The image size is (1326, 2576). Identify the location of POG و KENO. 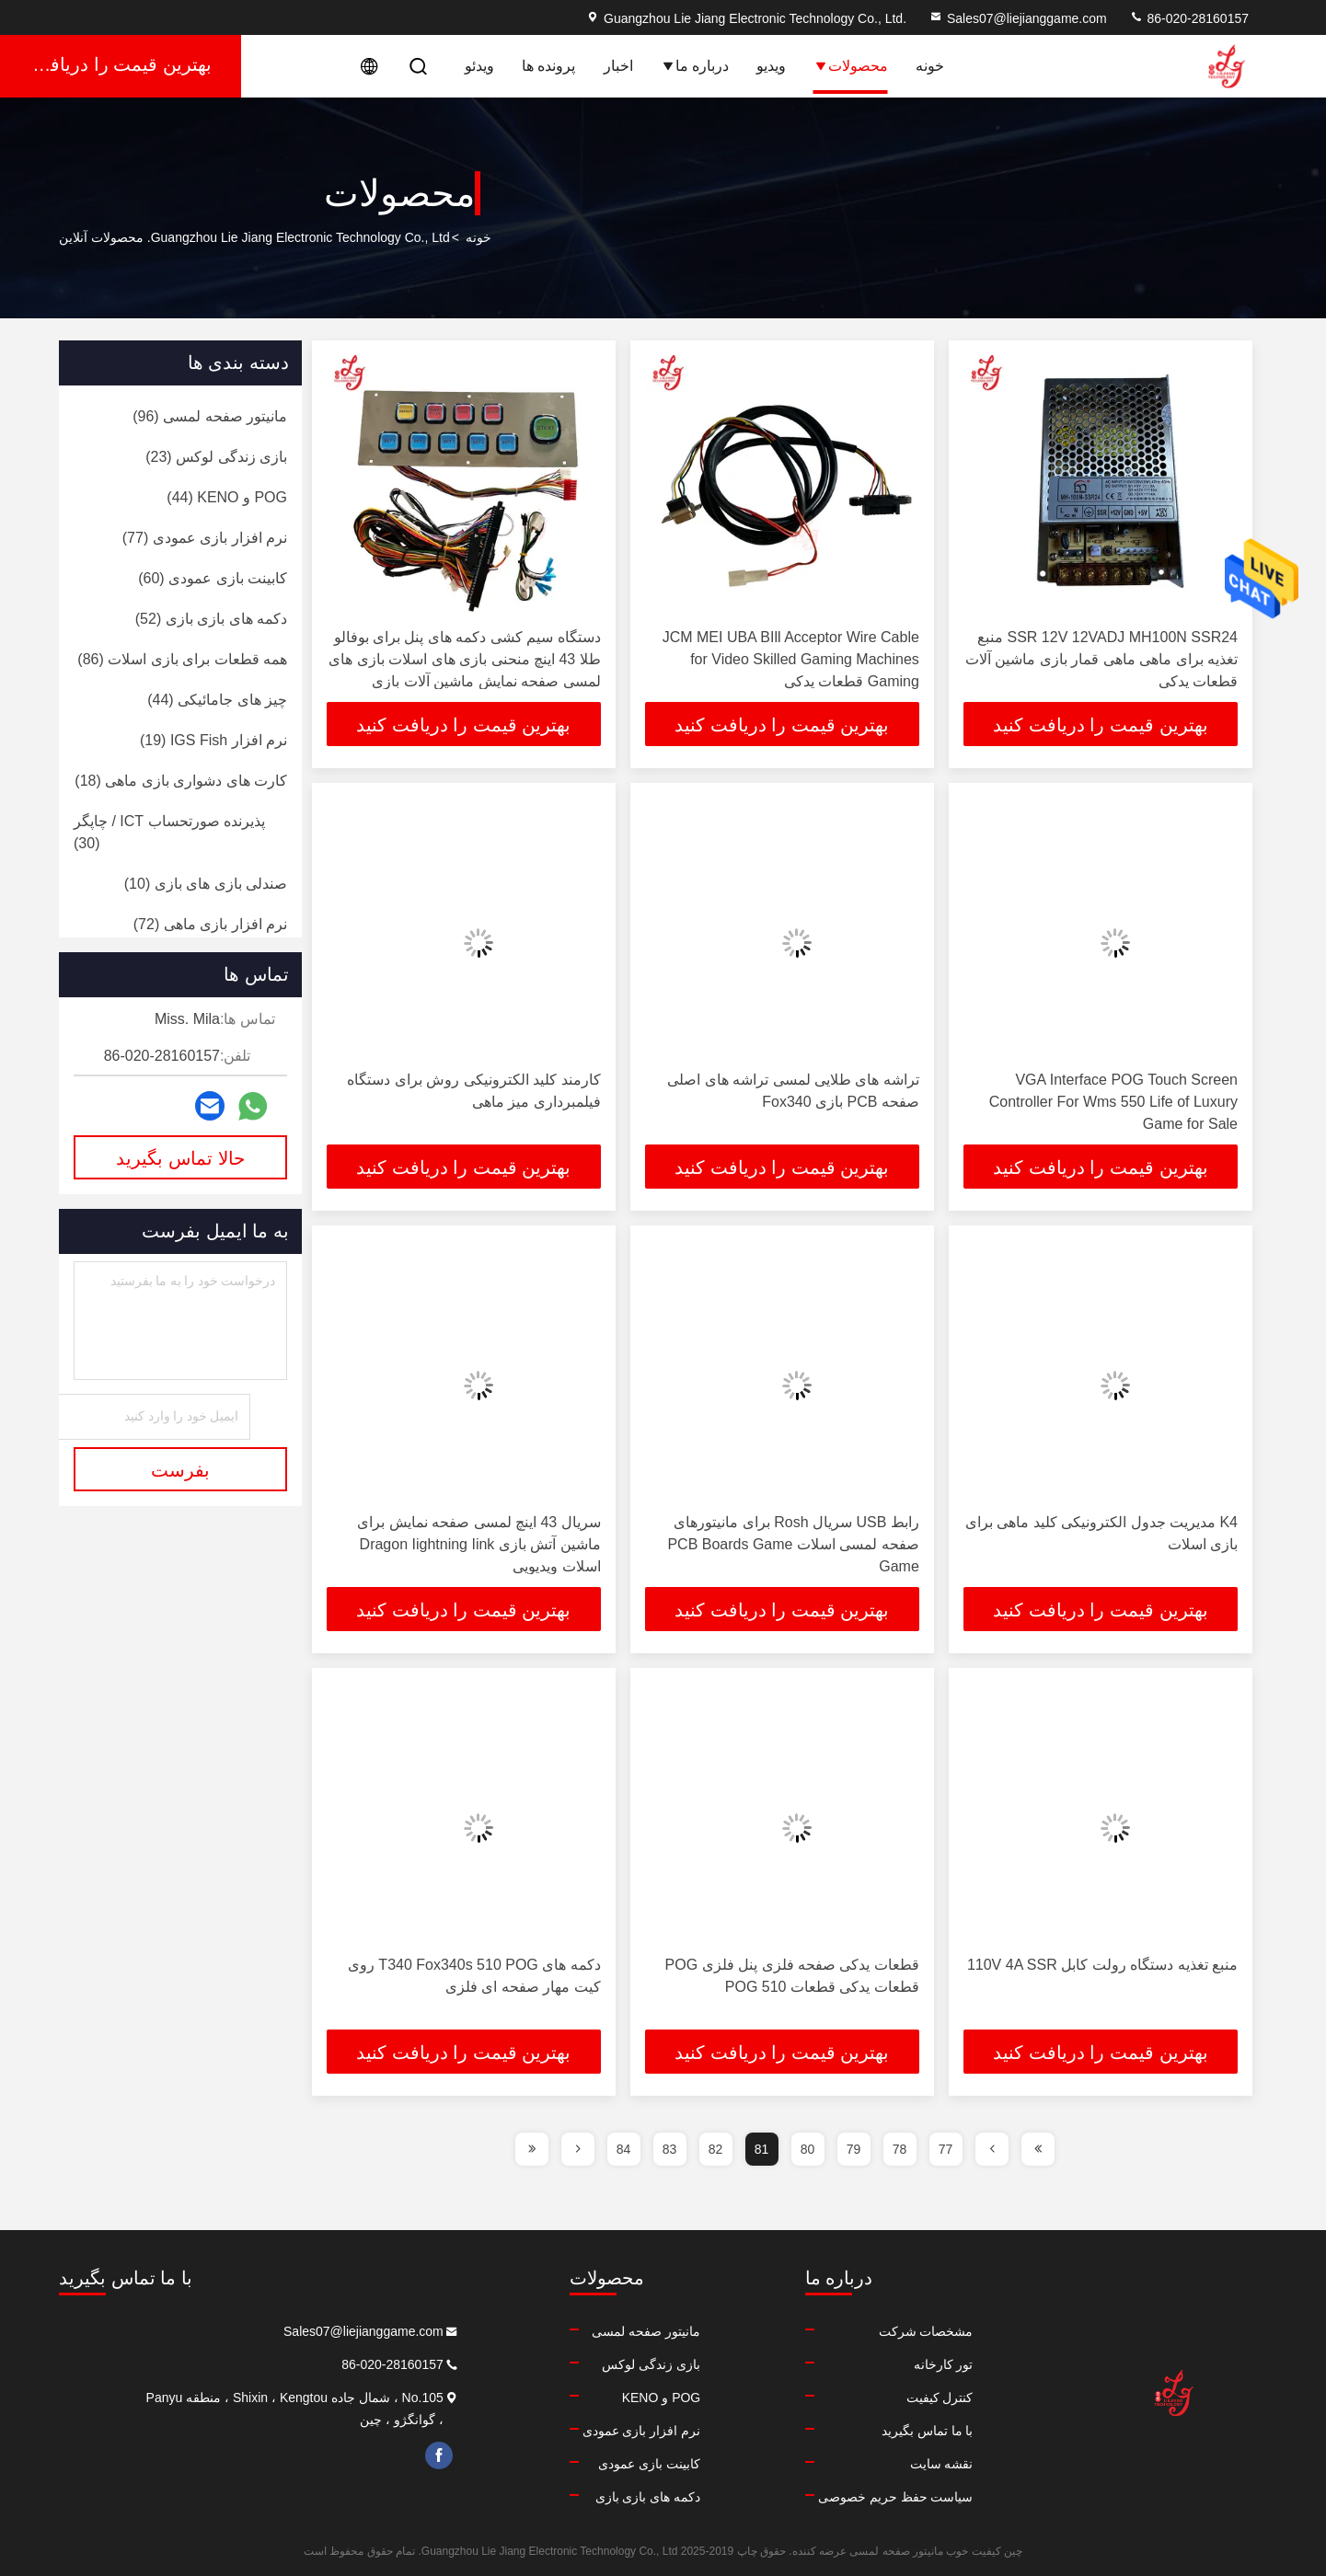
(598, 2397).